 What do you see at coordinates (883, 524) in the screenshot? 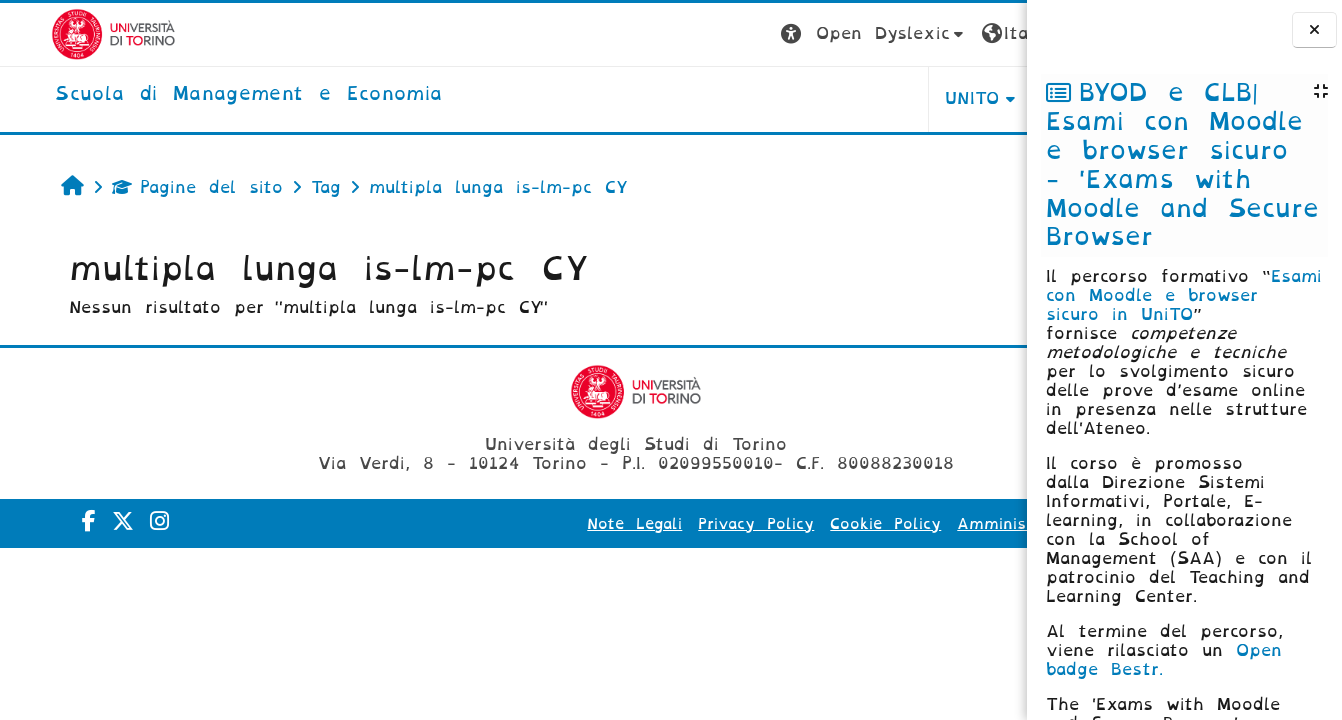
I see `Amministrazione Trasparente` at bounding box center [883, 524].